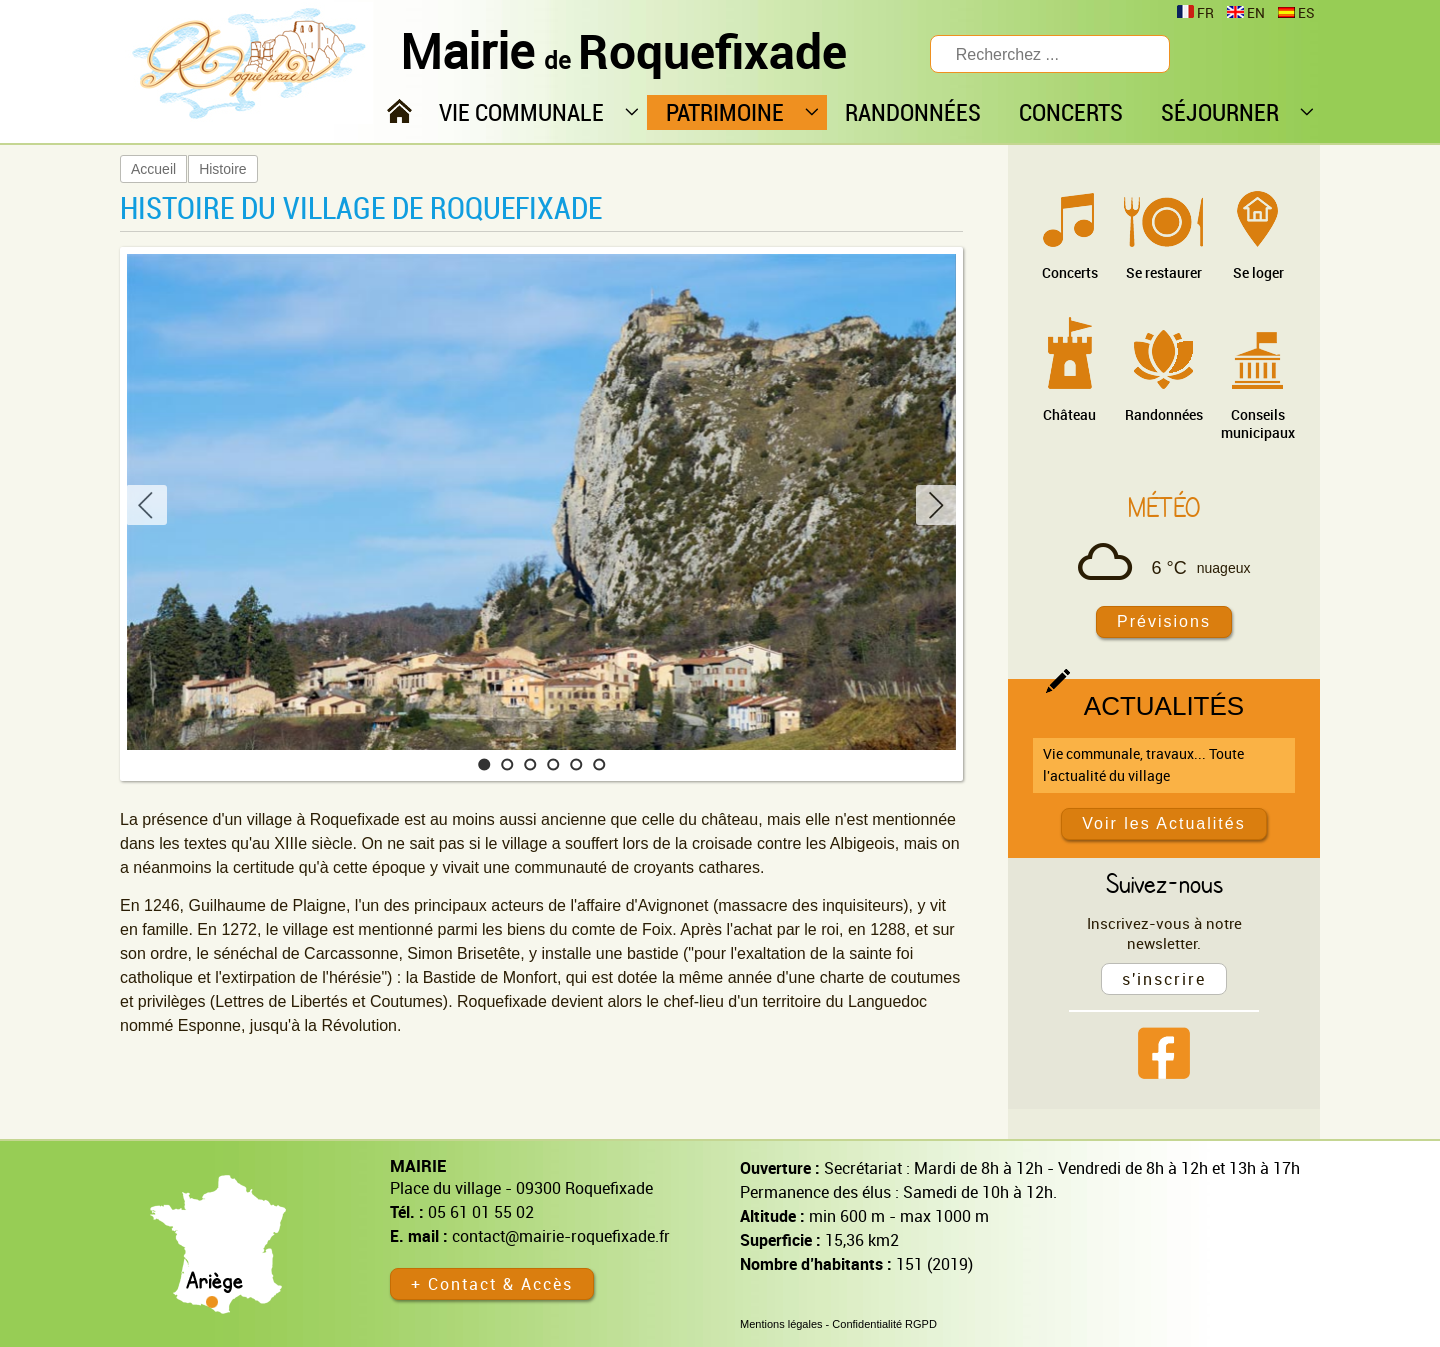 This screenshot has height=1347, width=1440. What do you see at coordinates (1164, 414) in the screenshot?
I see `Randonnées` at bounding box center [1164, 414].